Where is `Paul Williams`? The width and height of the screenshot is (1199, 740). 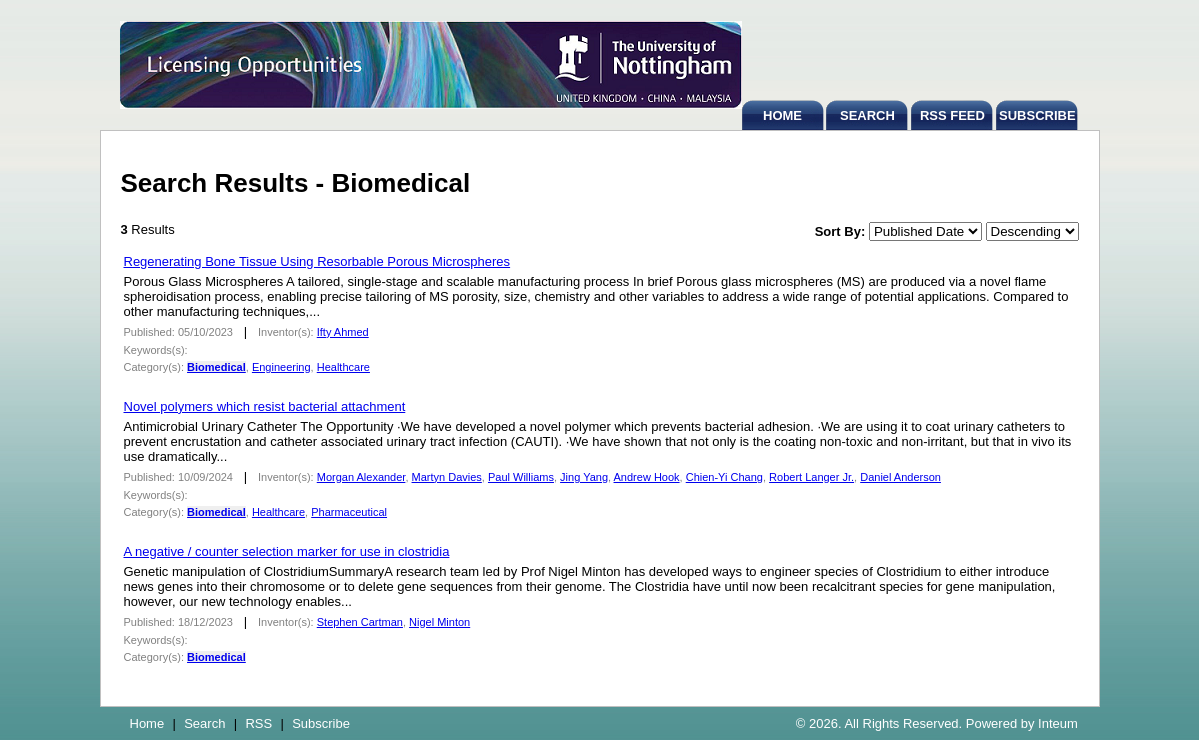
Paul Williams is located at coordinates (521, 477).